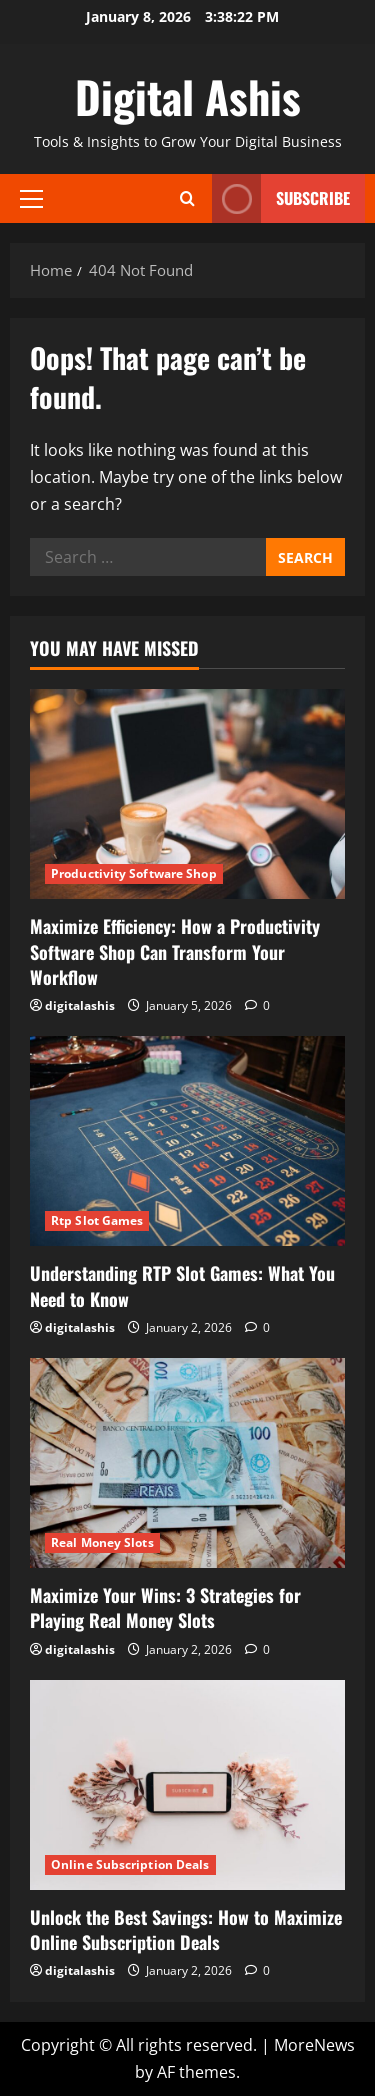 The image size is (375, 2096). I want to click on Unlock the Best Savings: How to Maximize Online Subscription Deals, so click(186, 1929).